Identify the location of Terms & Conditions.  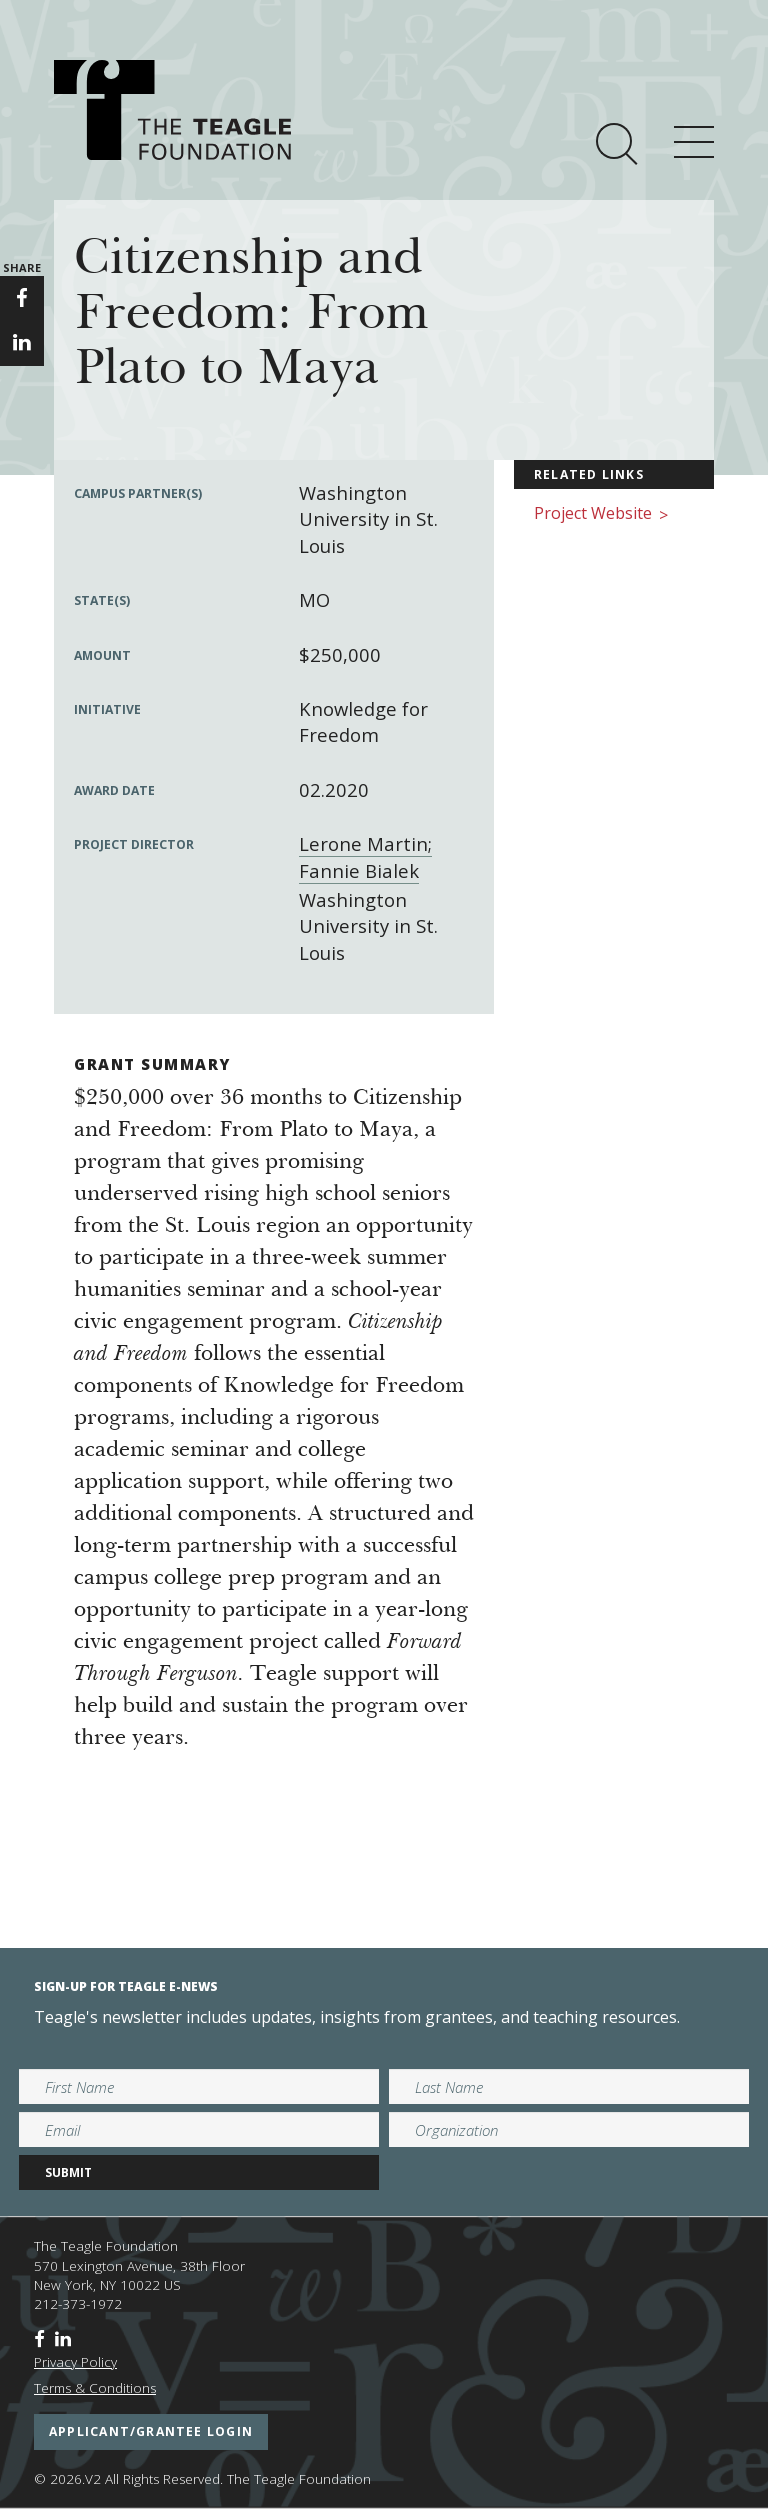
(95, 2388).